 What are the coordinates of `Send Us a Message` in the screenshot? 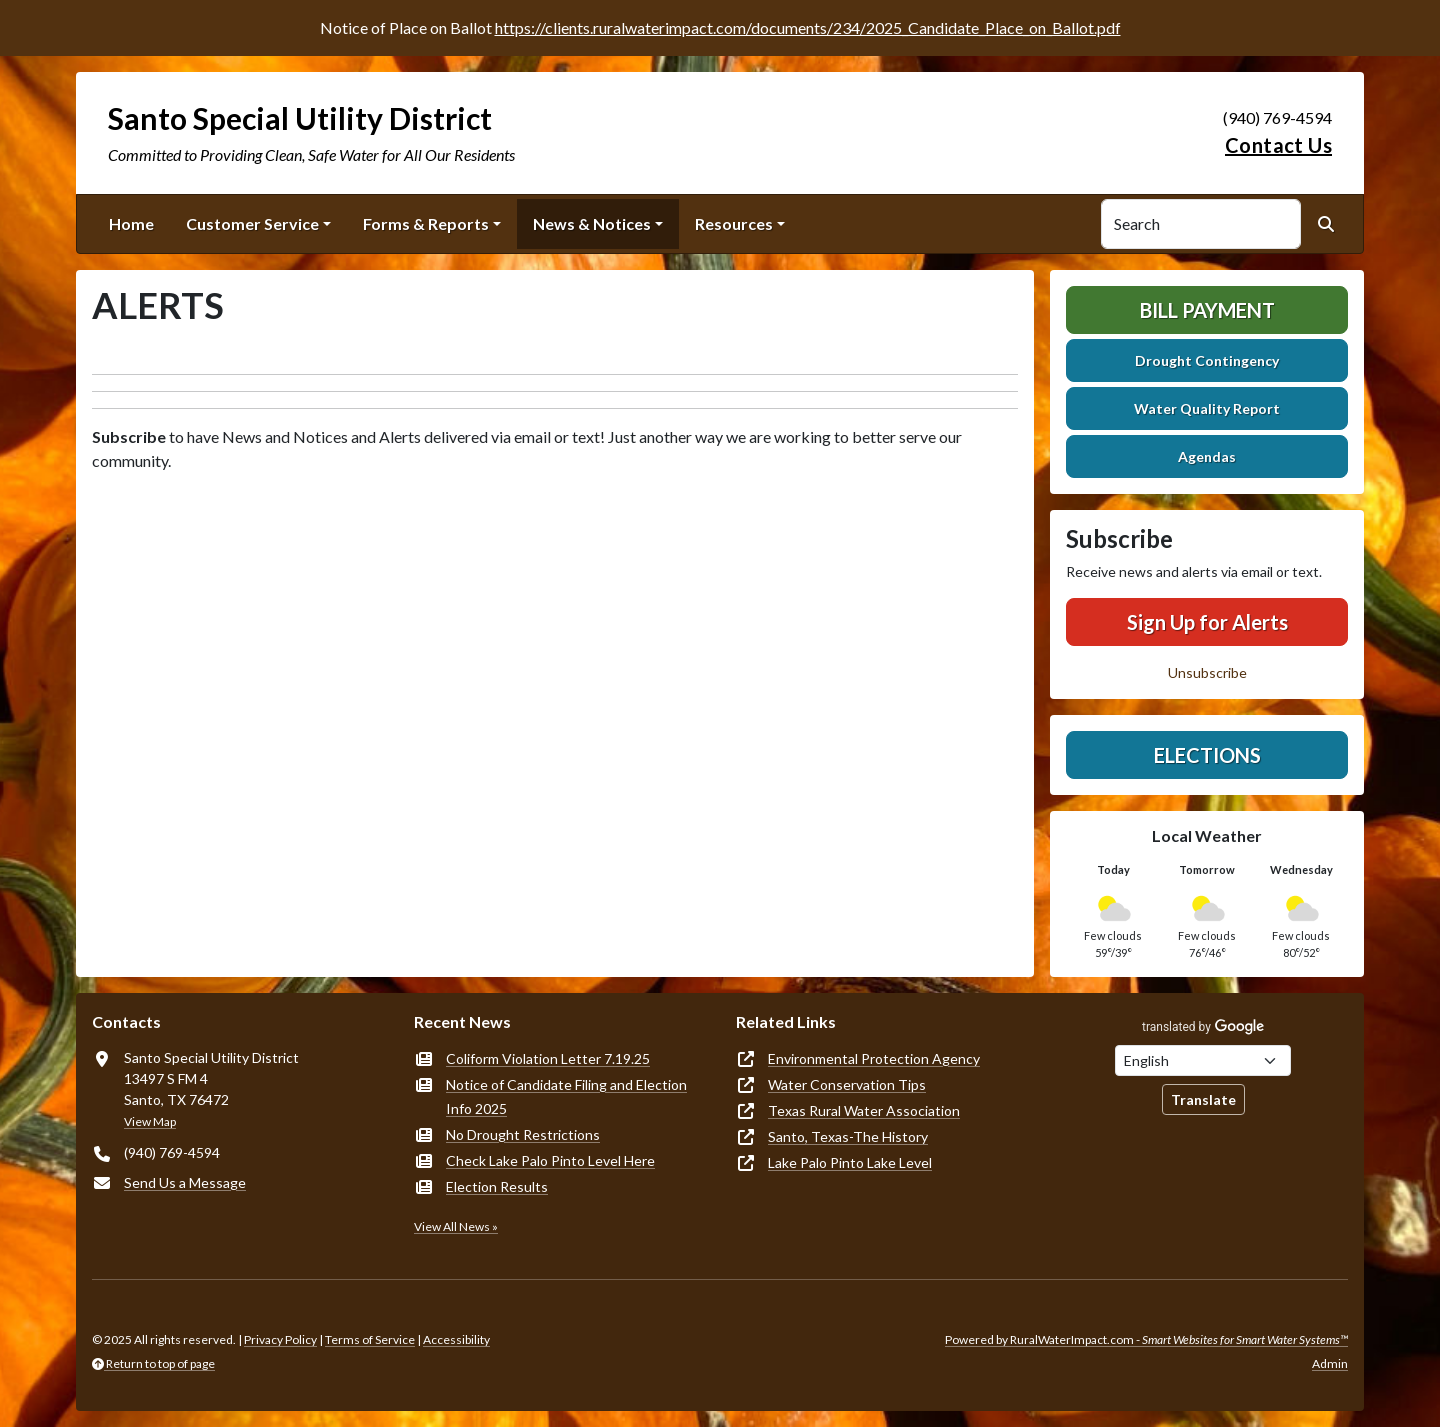 It's located at (185, 1182).